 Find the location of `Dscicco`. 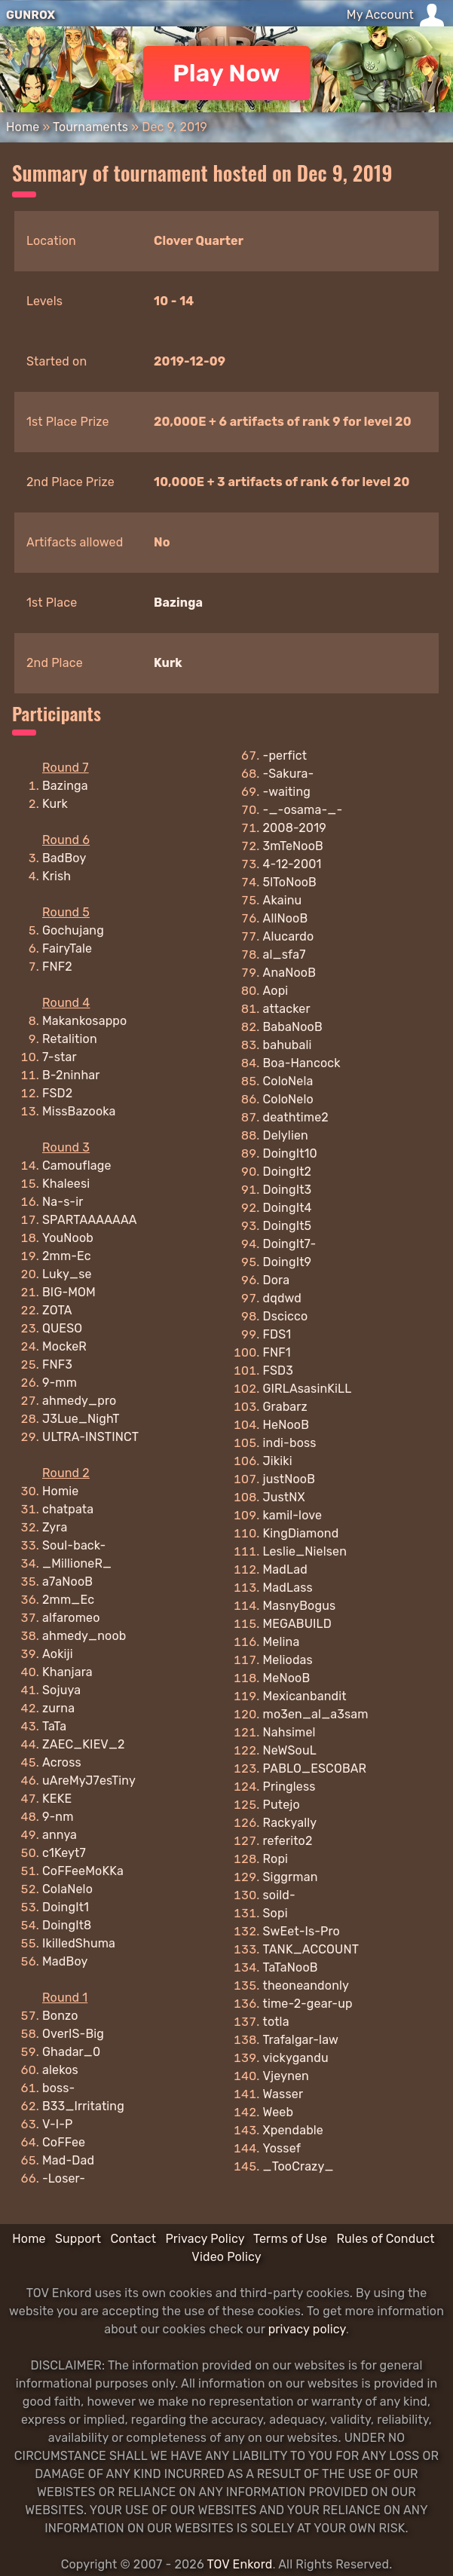

Dscicco is located at coordinates (285, 1316).